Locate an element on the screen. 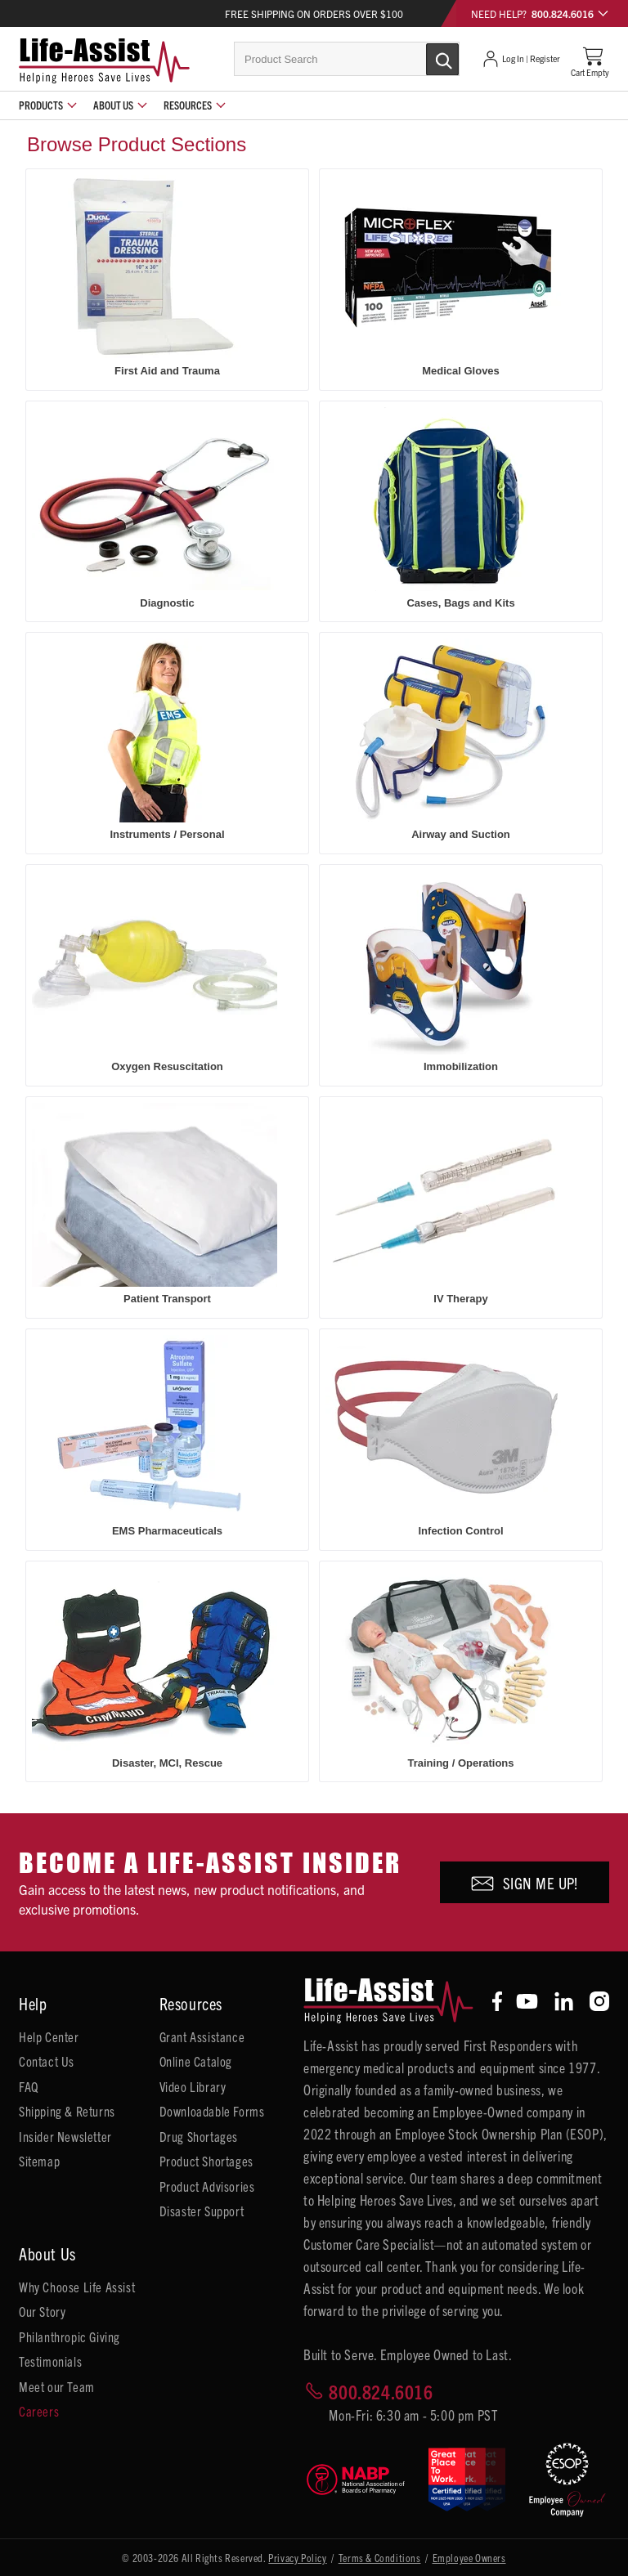 This screenshot has width=628, height=2576. Why Choose Life Assist is located at coordinates (77, 2286).